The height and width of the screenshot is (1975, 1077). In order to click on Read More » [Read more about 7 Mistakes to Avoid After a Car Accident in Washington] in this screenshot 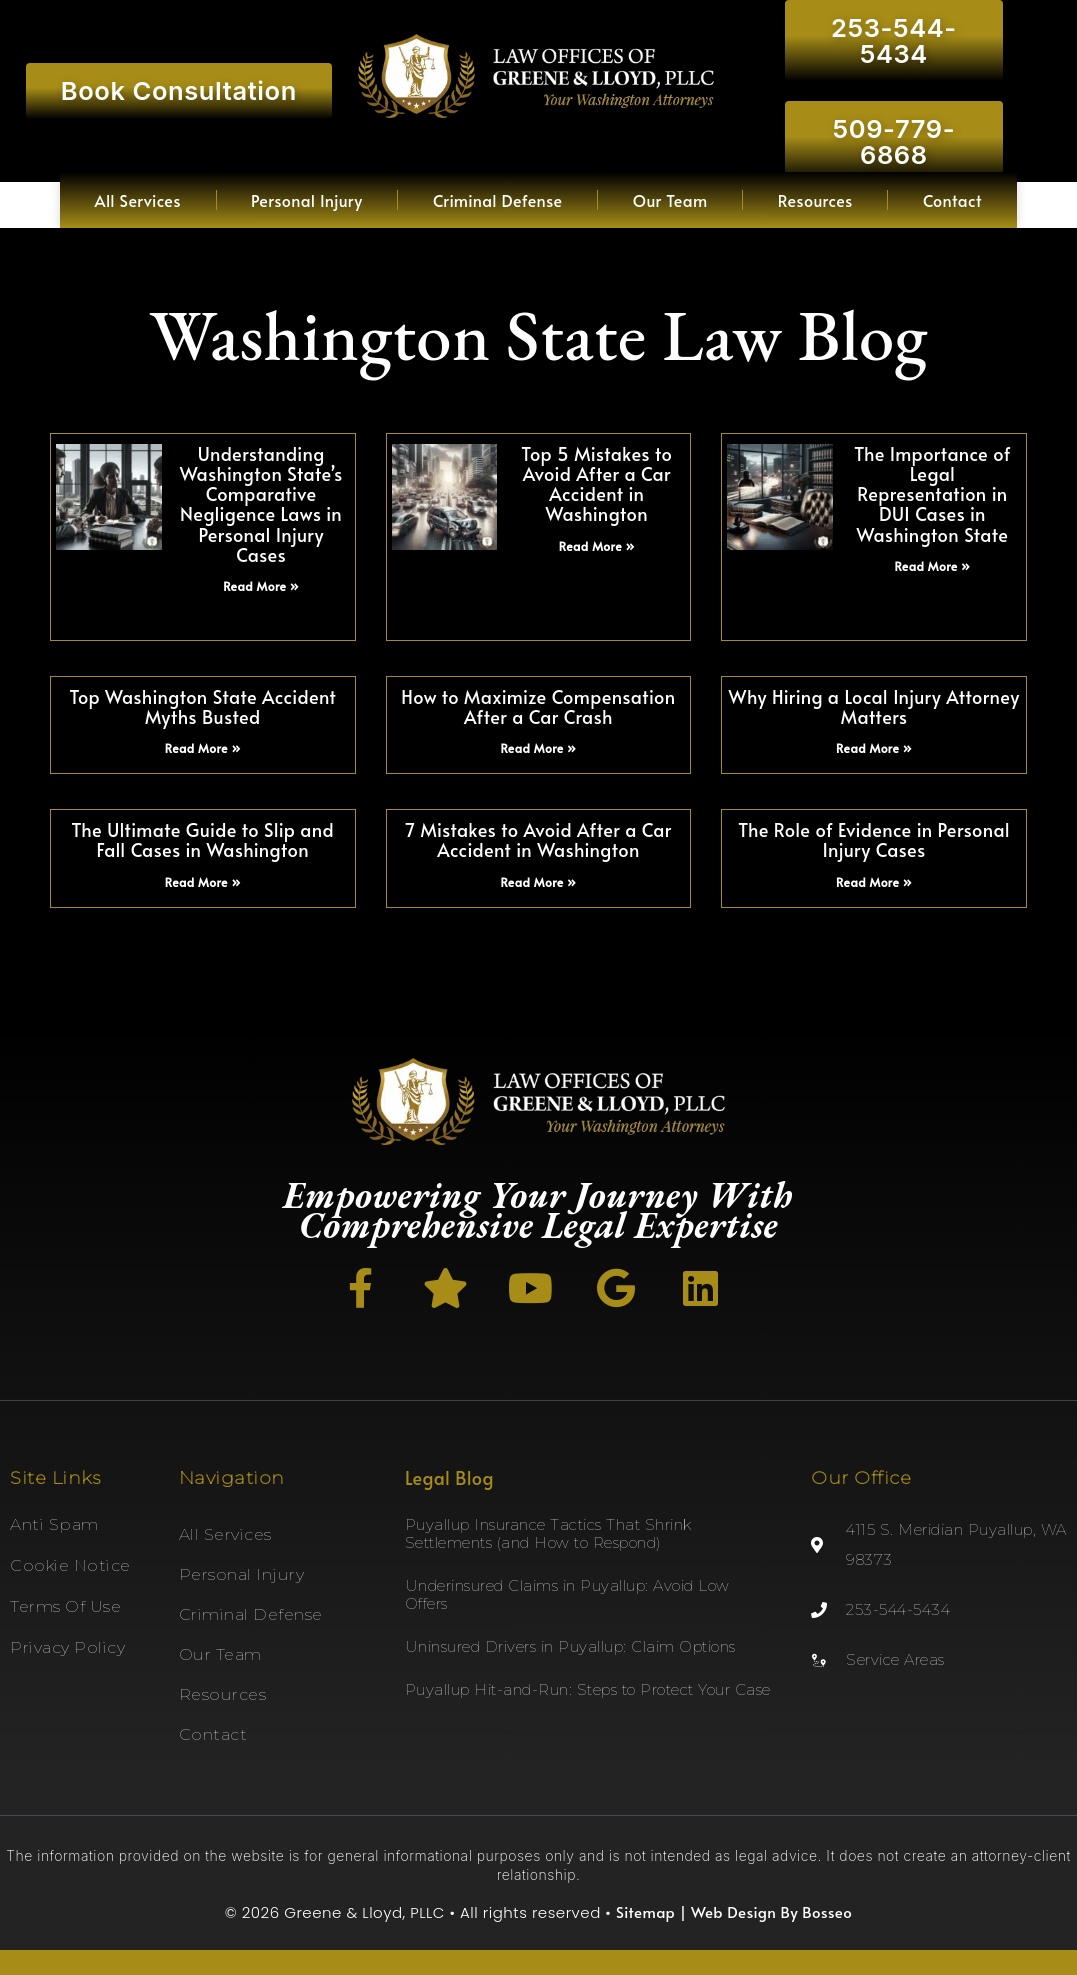, I will do `click(538, 882)`.